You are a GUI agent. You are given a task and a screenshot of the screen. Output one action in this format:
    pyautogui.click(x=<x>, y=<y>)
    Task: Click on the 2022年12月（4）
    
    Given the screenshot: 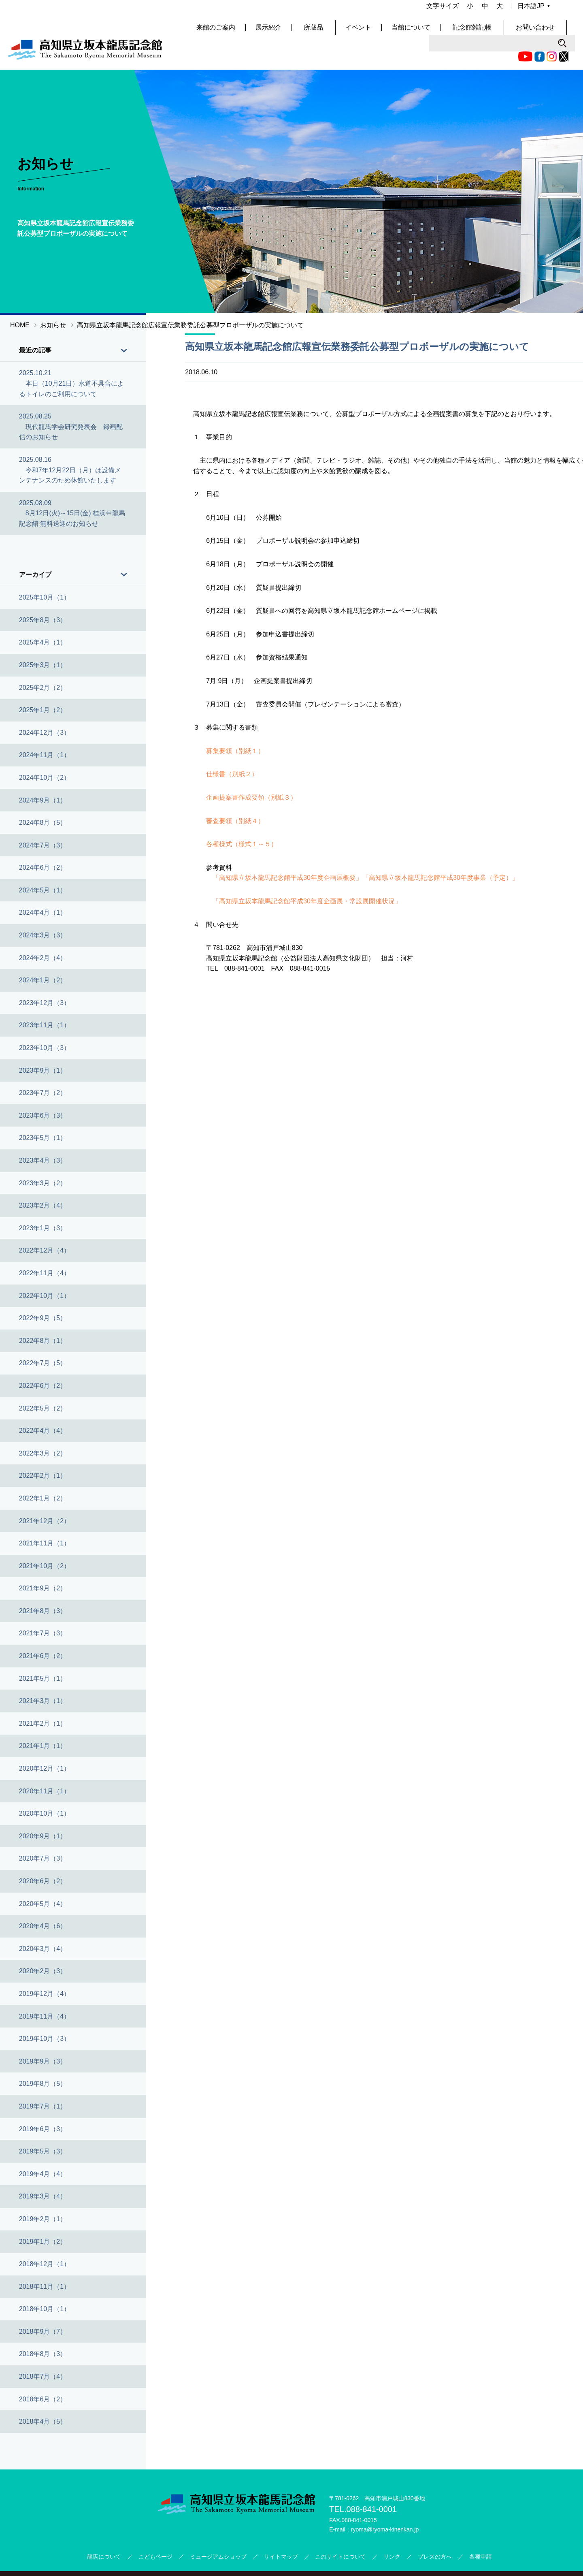 What is the action you would take?
    pyautogui.click(x=44, y=1227)
    